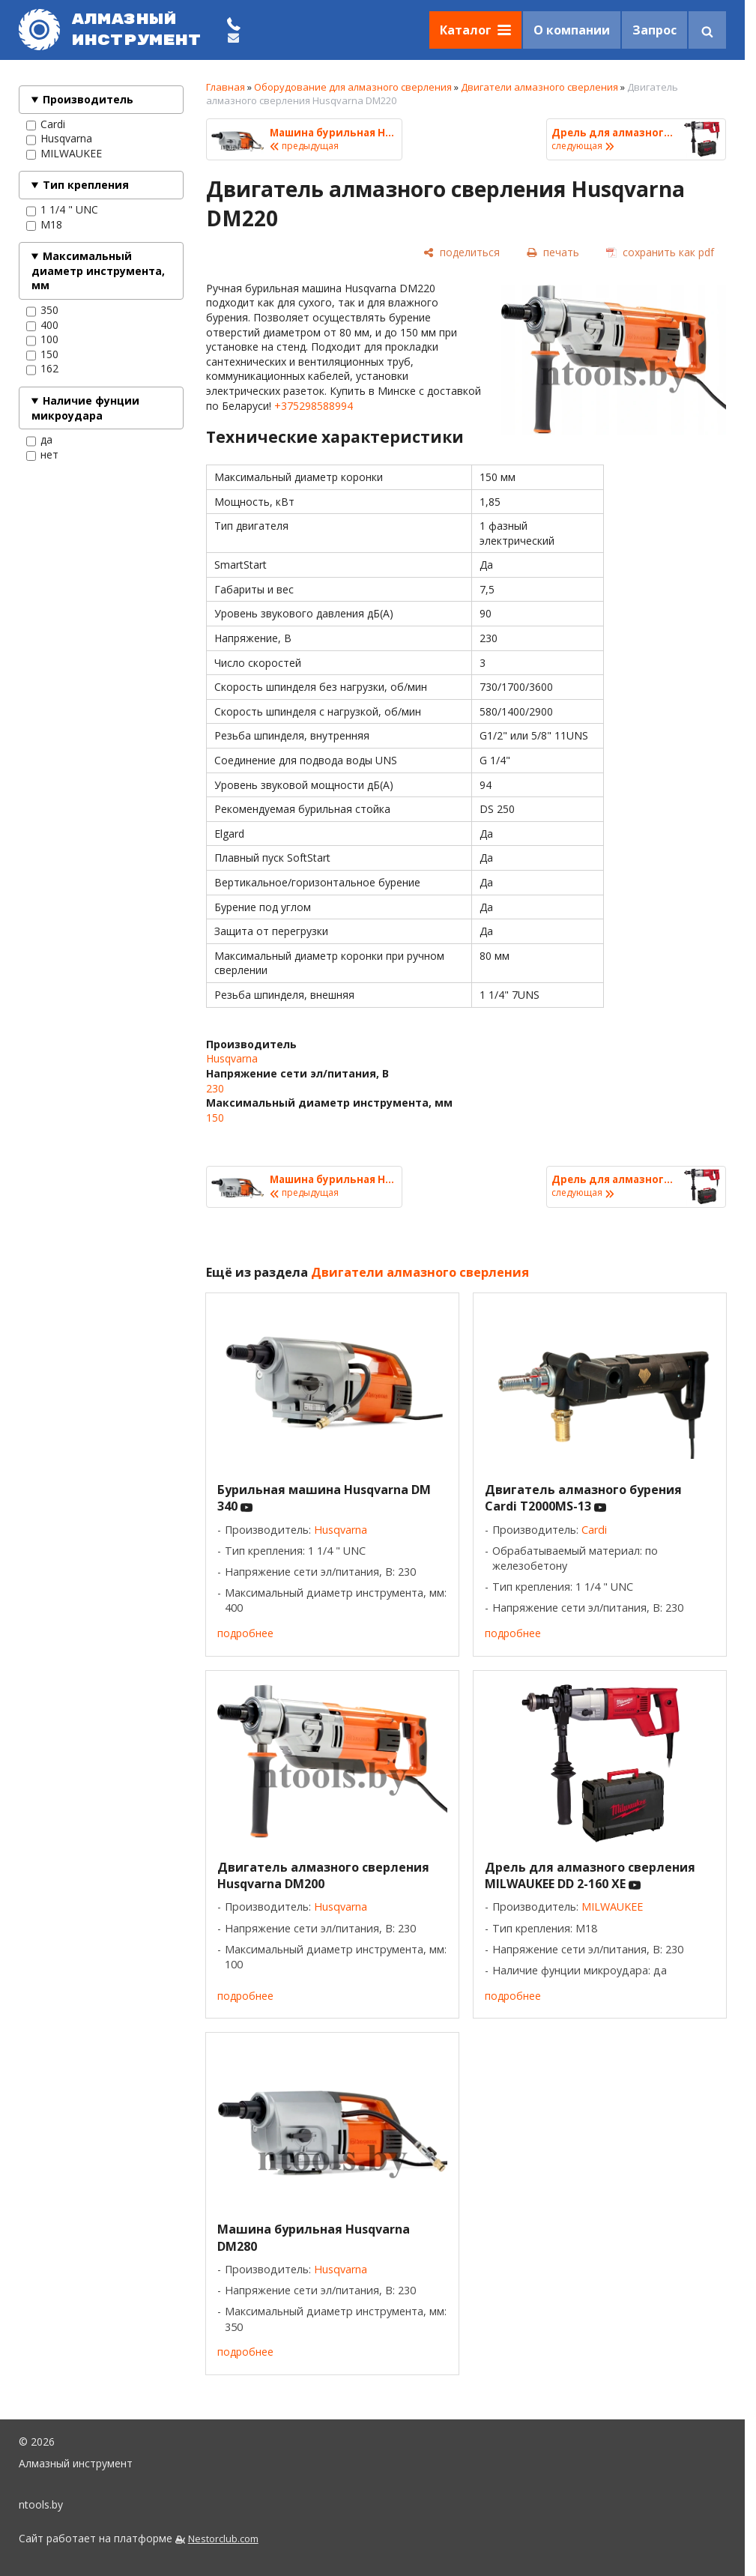 The height and width of the screenshot is (2576, 756). I want to click on 230, so click(215, 1088).